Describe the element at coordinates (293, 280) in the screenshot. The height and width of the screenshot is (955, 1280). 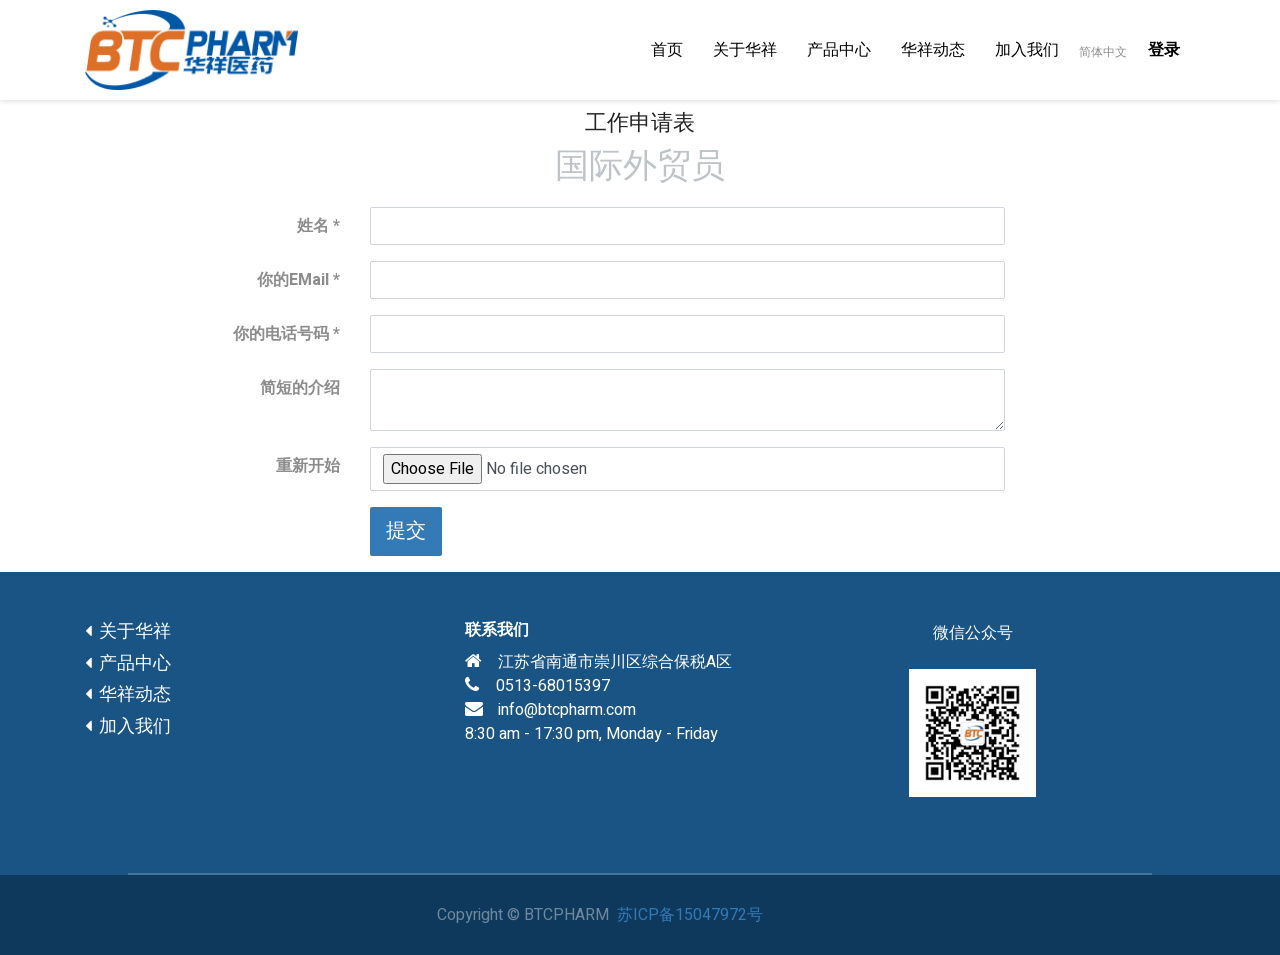
I see `你的EMail` at that location.